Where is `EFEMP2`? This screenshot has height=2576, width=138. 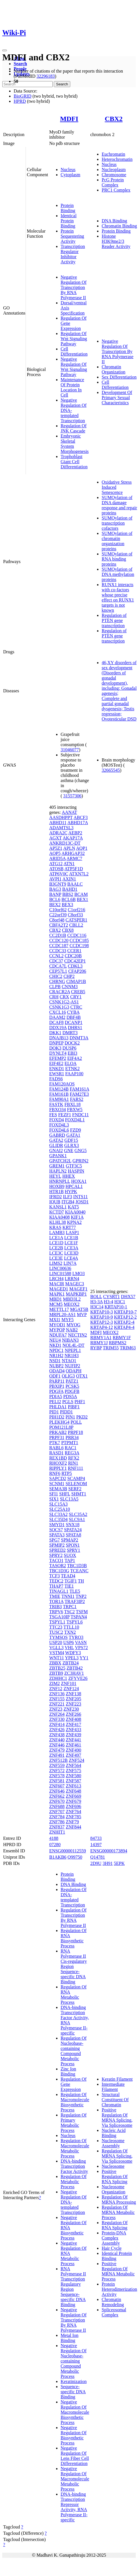
EFEMP2 is located at coordinates (57, 1058).